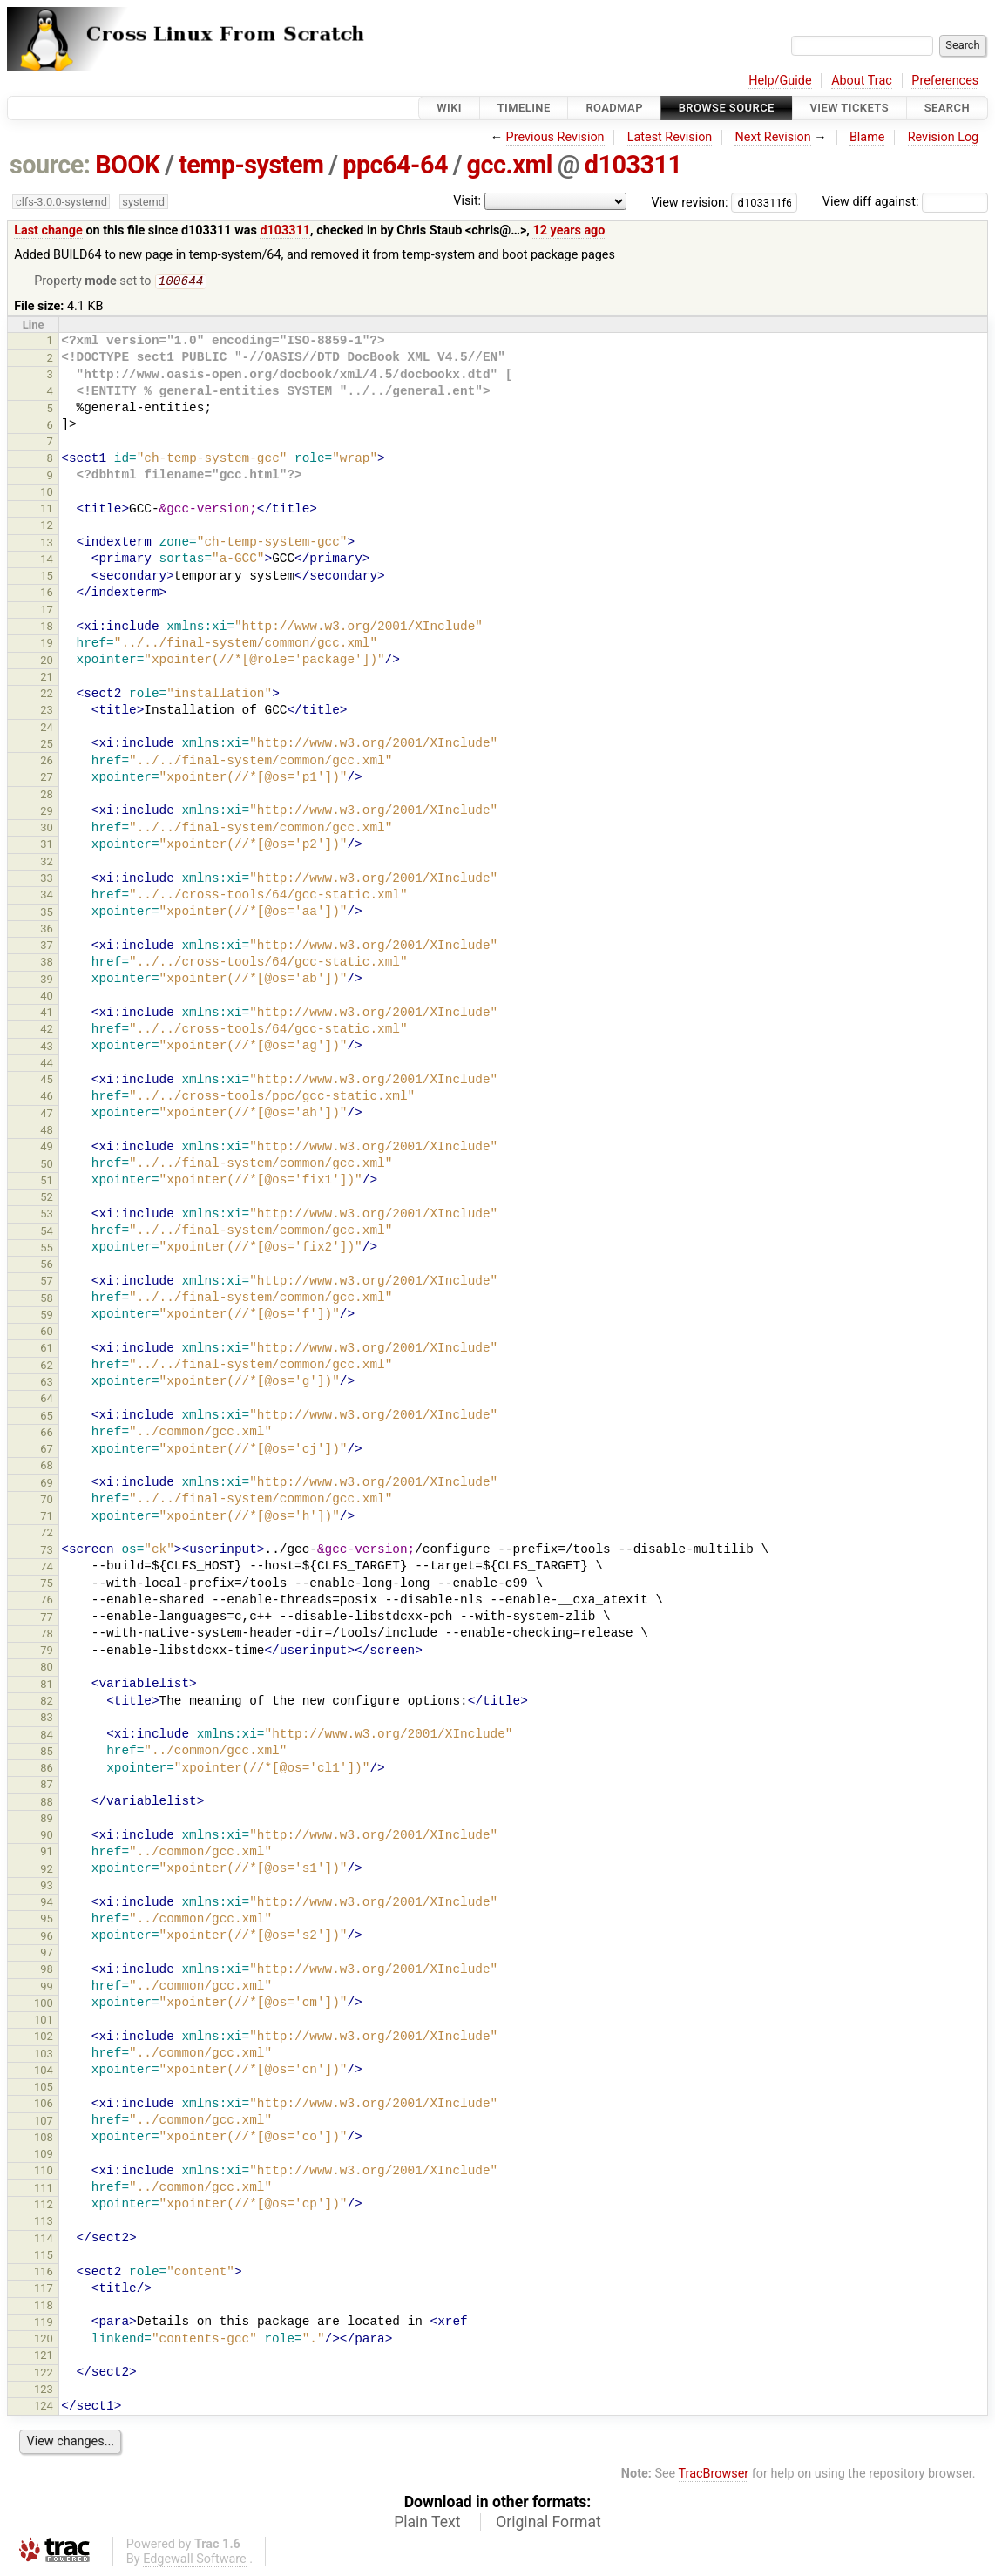 The image size is (995, 2576). Describe the element at coordinates (670, 137) in the screenshot. I see `Latest Revision` at that location.